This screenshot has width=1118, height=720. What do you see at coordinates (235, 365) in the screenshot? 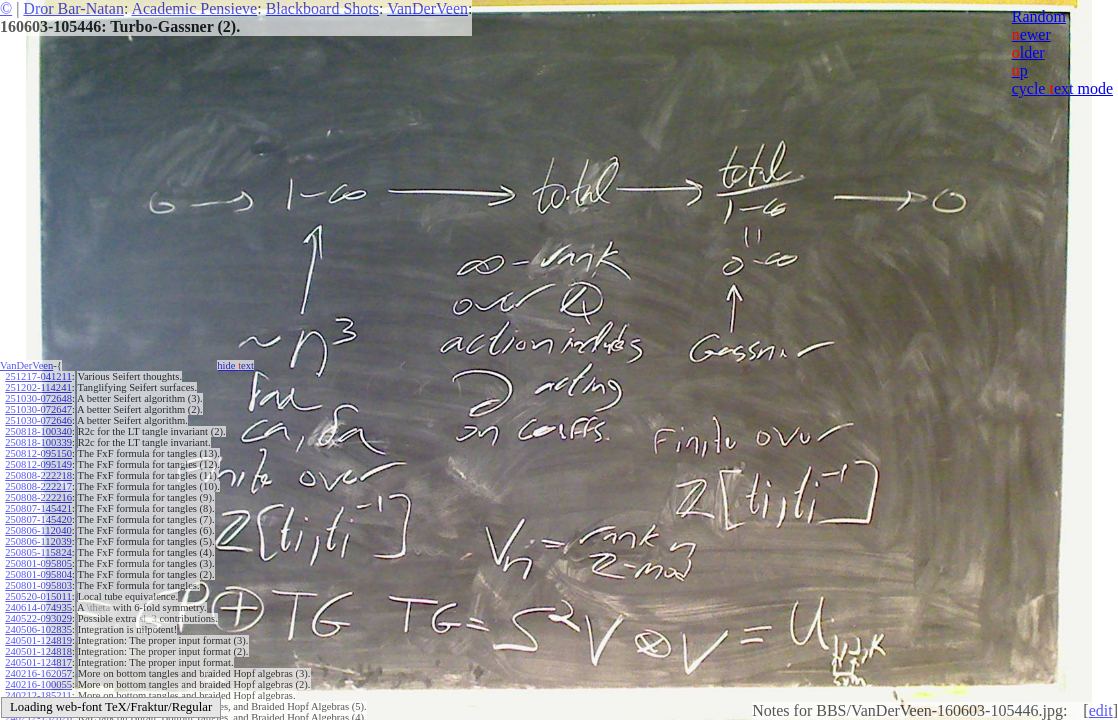
I see `hide ext` at bounding box center [235, 365].